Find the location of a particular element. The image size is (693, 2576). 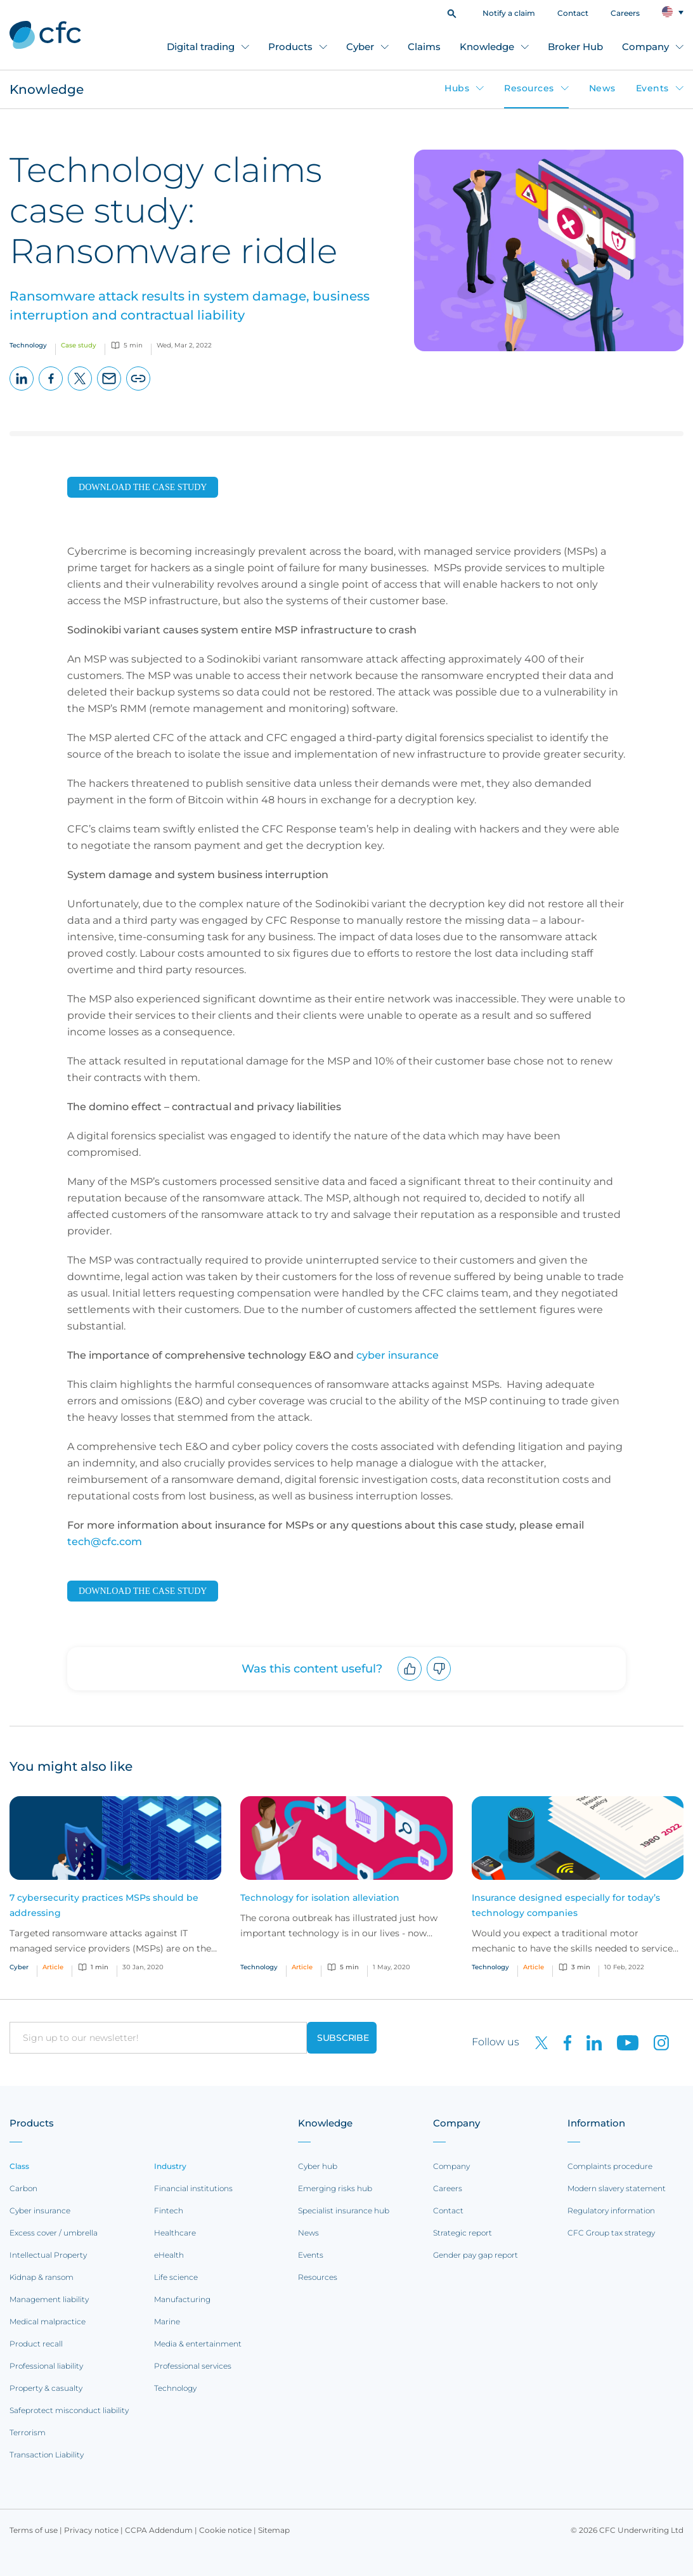

LinkedIn is located at coordinates (22, 390).